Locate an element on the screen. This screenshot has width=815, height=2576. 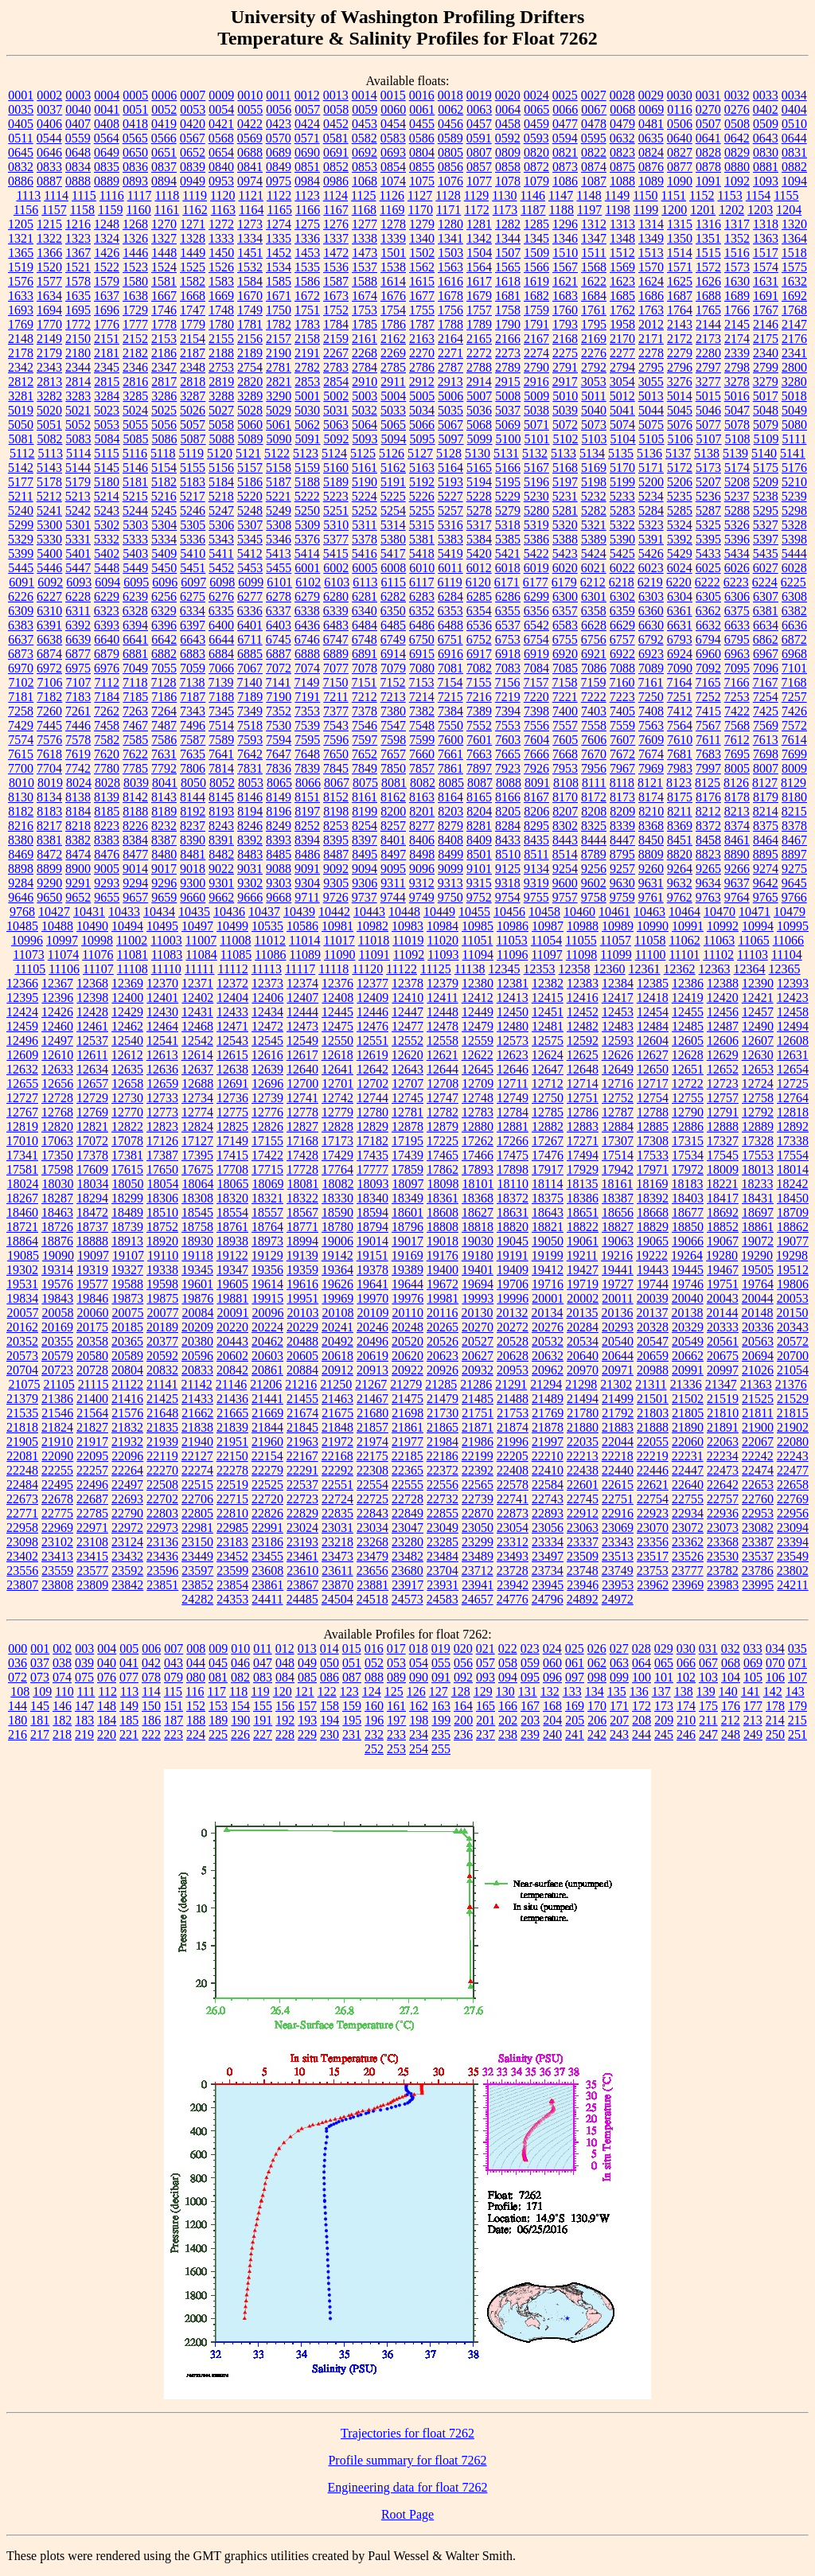
18417 is located at coordinates (723, 1198).